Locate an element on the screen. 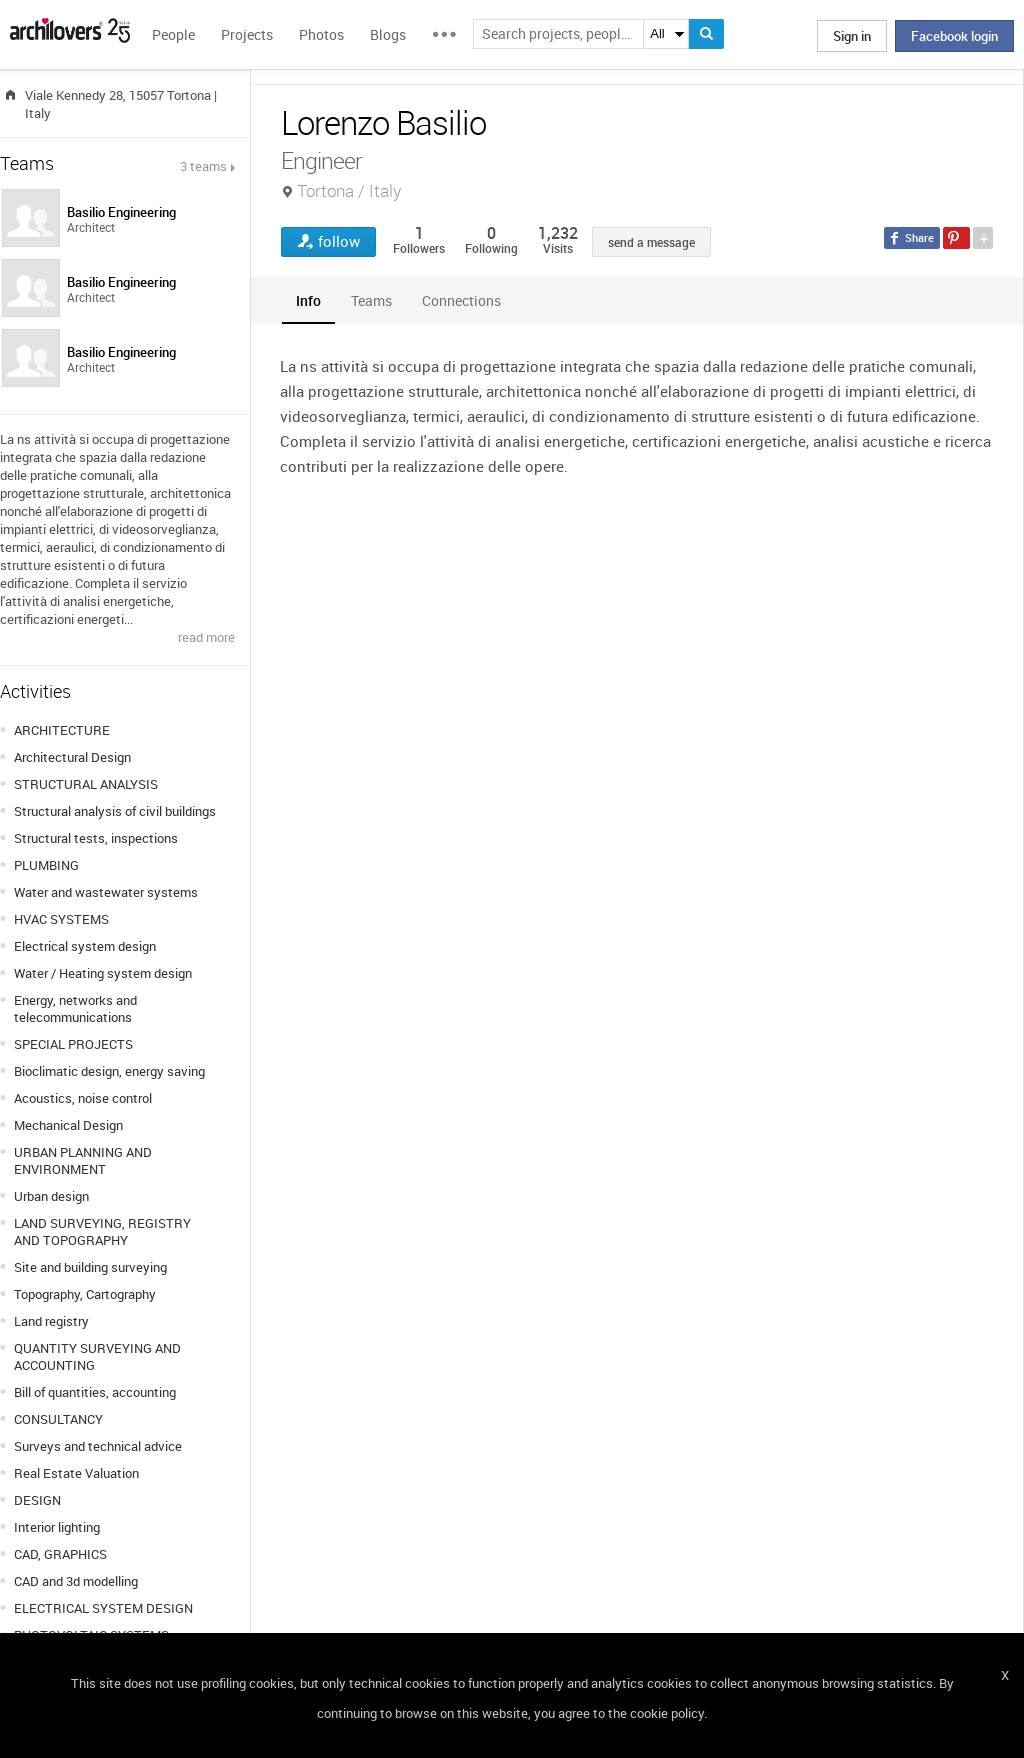 This screenshot has height=1758, width=1024. CAD, GRAPHICS is located at coordinates (60, 1554).